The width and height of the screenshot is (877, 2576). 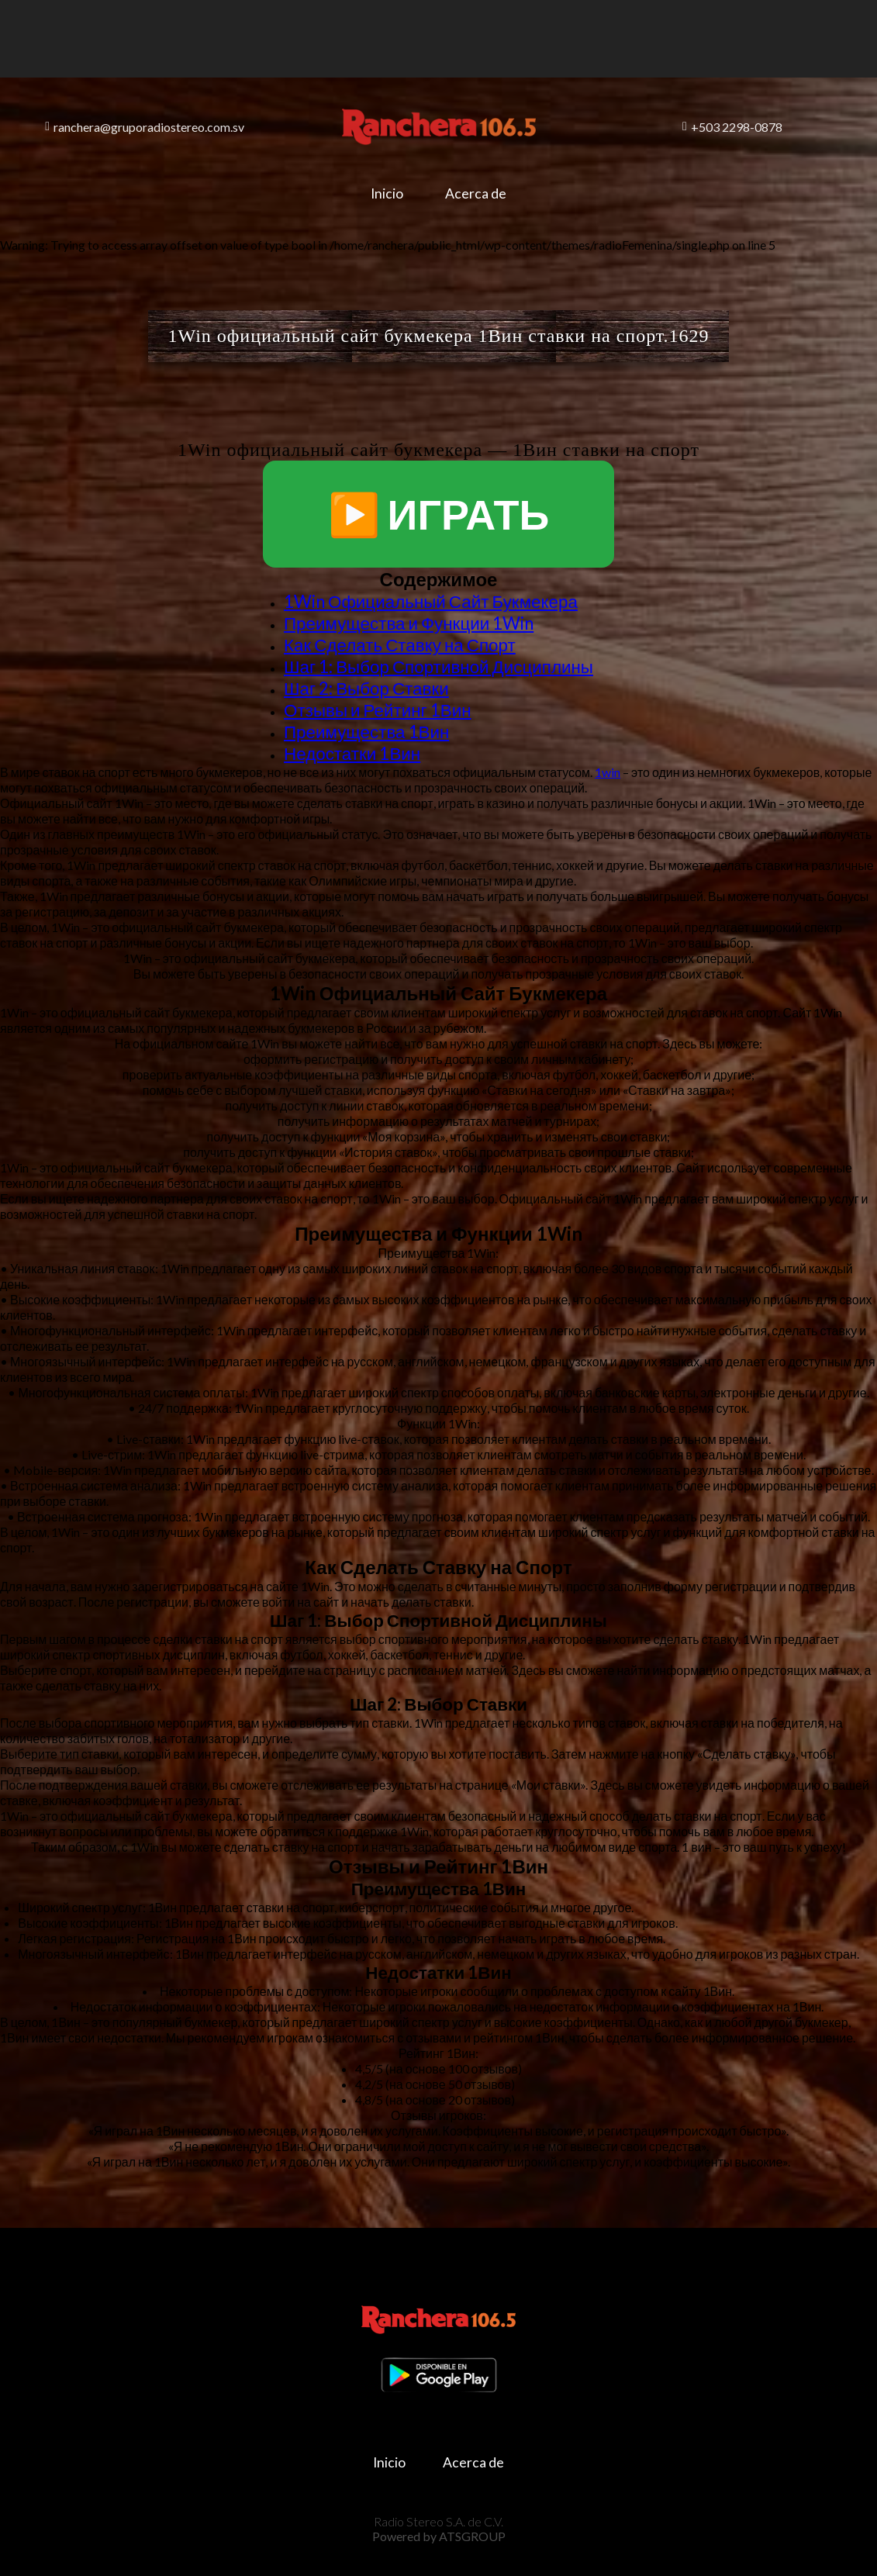 What do you see at coordinates (439, 2529) in the screenshot?
I see `Powered by ATSGROUP` at bounding box center [439, 2529].